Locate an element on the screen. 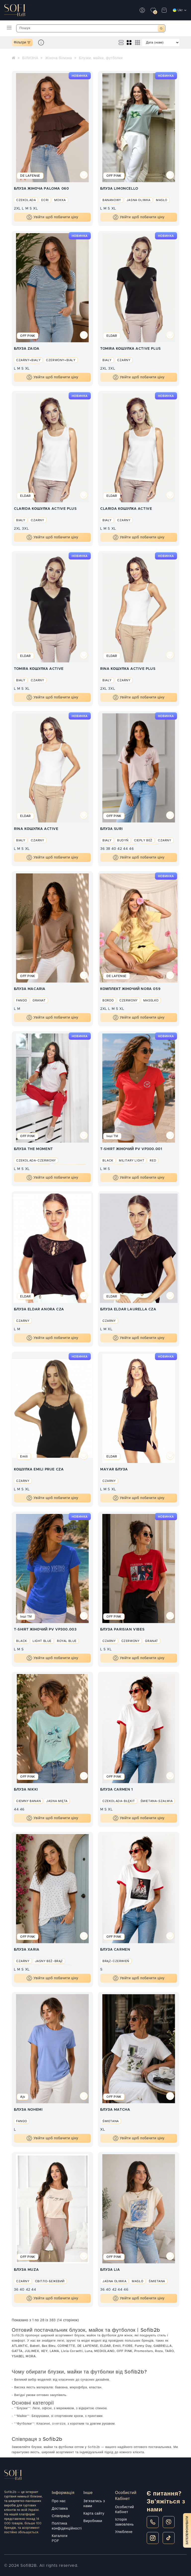 The height and width of the screenshot is (2576, 191). Співпраця is located at coordinates (61, 2516).